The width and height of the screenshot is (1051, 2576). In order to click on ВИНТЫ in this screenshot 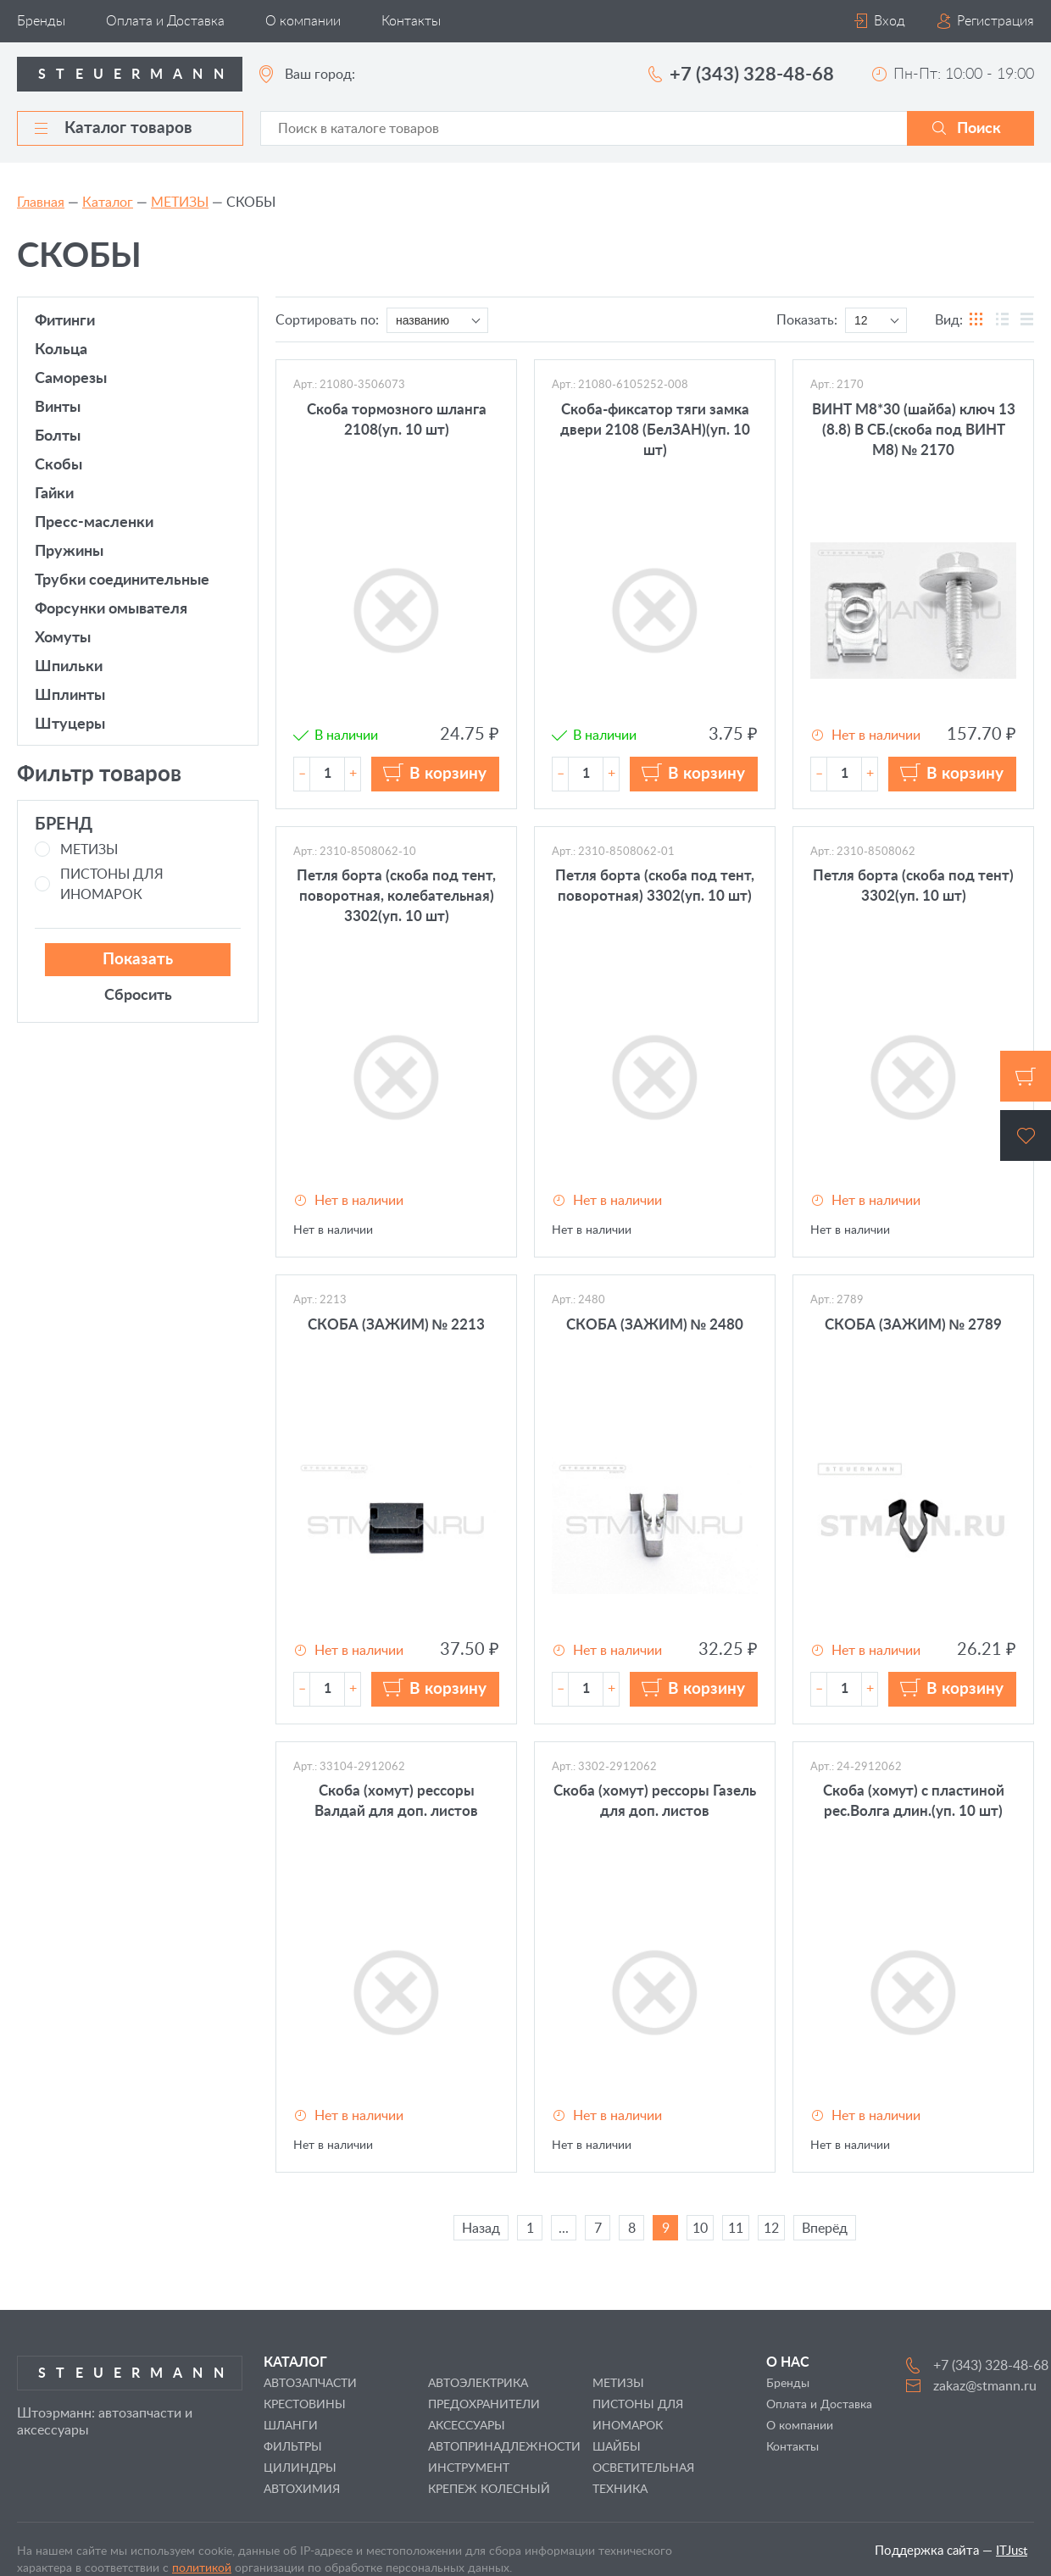, I will do `click(58, 407)`.